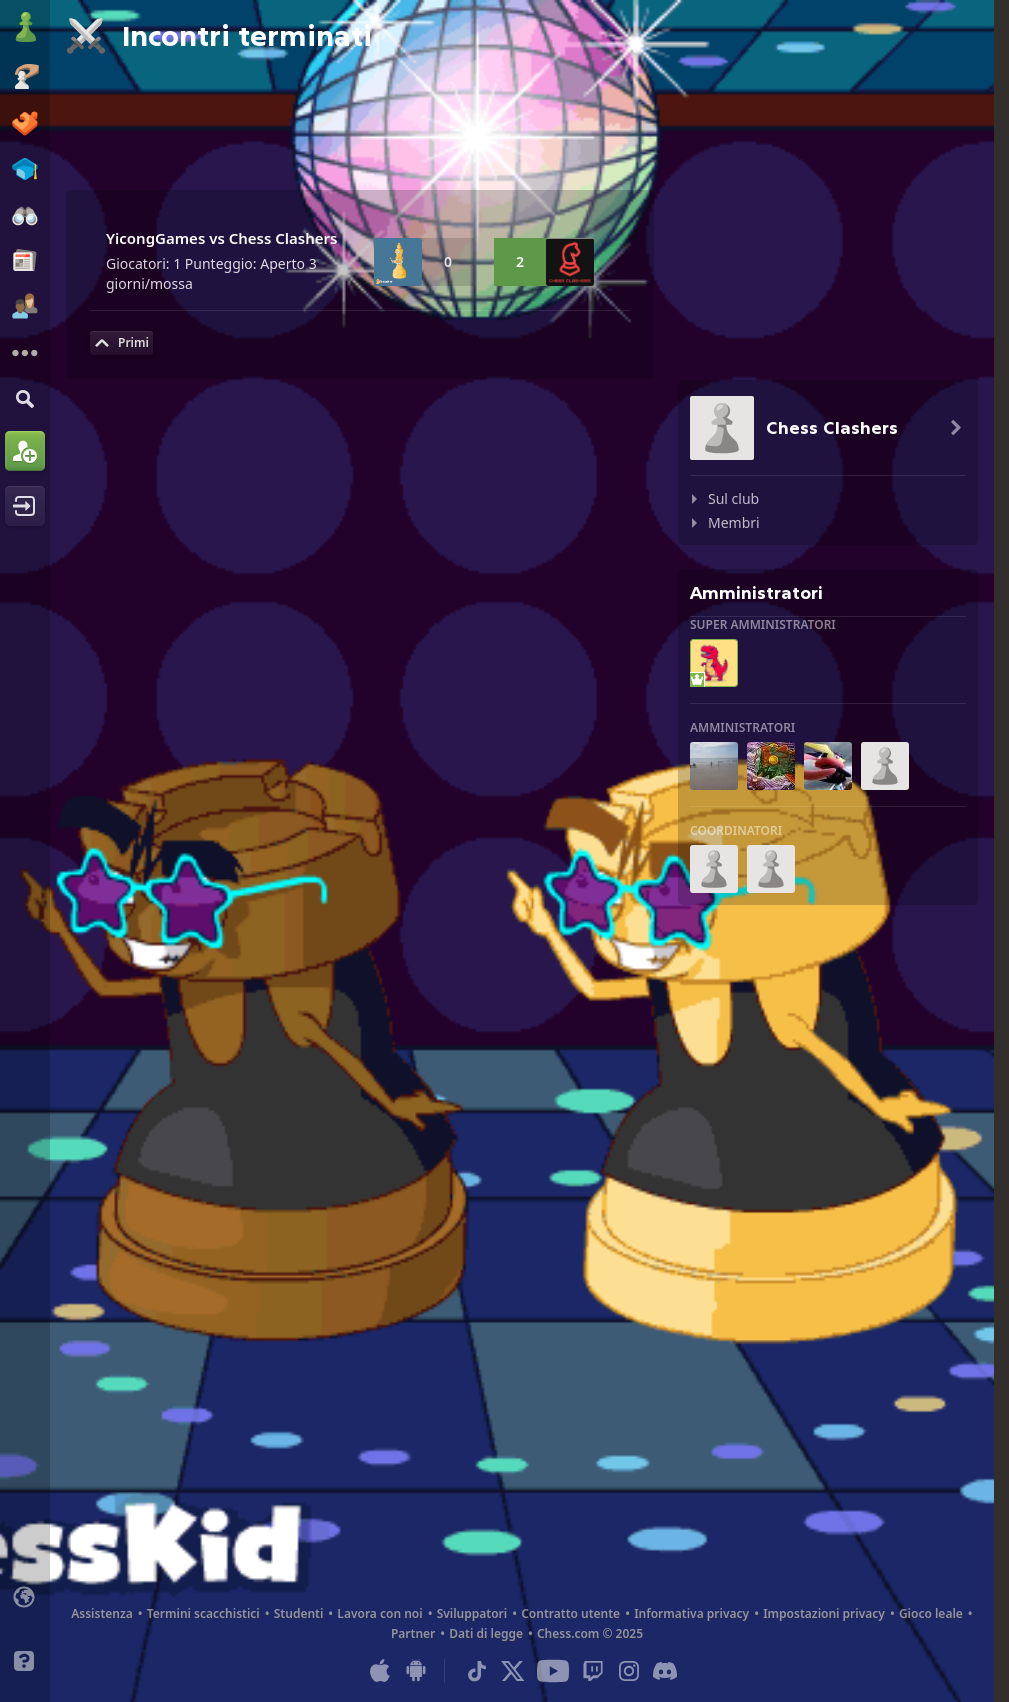 The width and height of the screenshot is (1009, 1702). What do you see at coordinates (665, 1671) in the screenshot?
I see `[Discord]` at bounding box center [665, 1671].